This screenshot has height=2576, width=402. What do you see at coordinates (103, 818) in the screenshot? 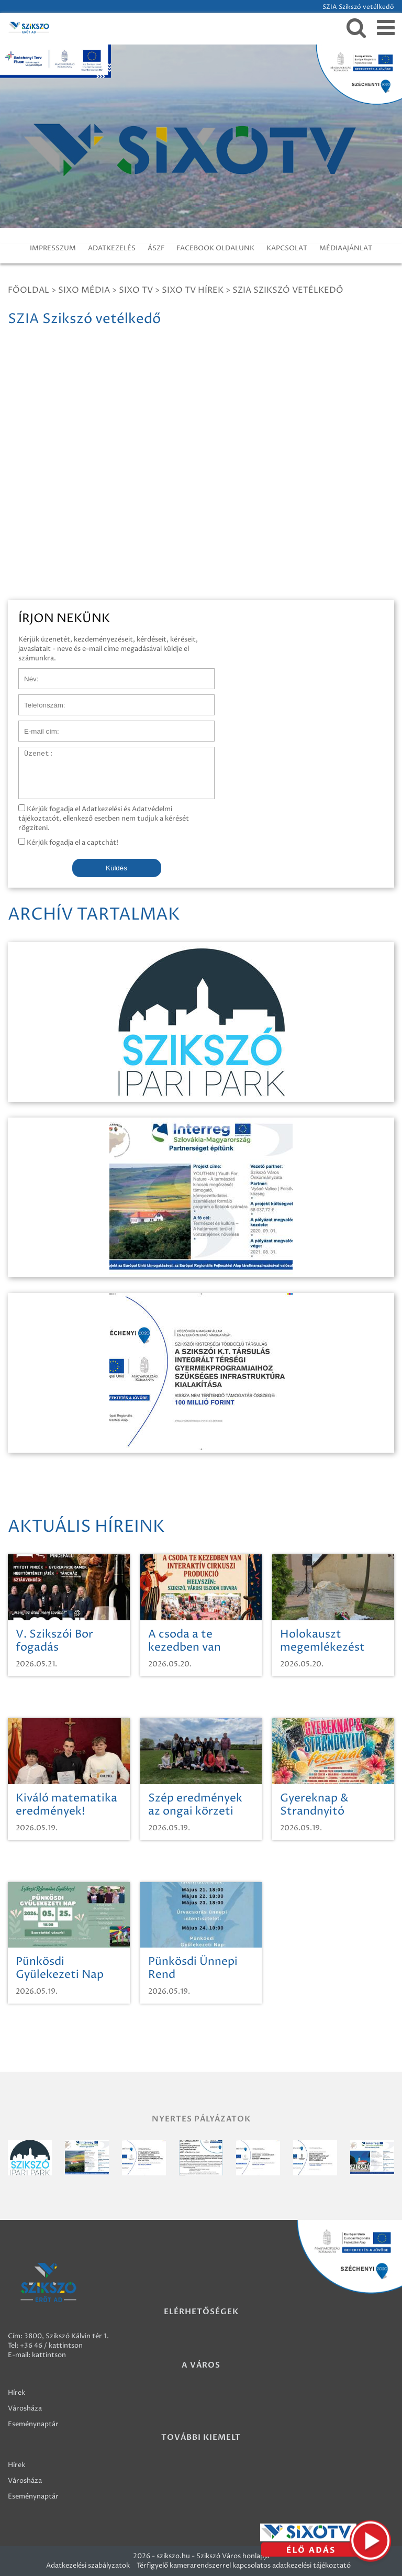
I see `Kérjük fogadja el Adatkezelési és Adatvédelmi tájékoztatót, ellenkező esetben nem tudjuk a kérését rögzíteni.` at bounding box center [103, 818].